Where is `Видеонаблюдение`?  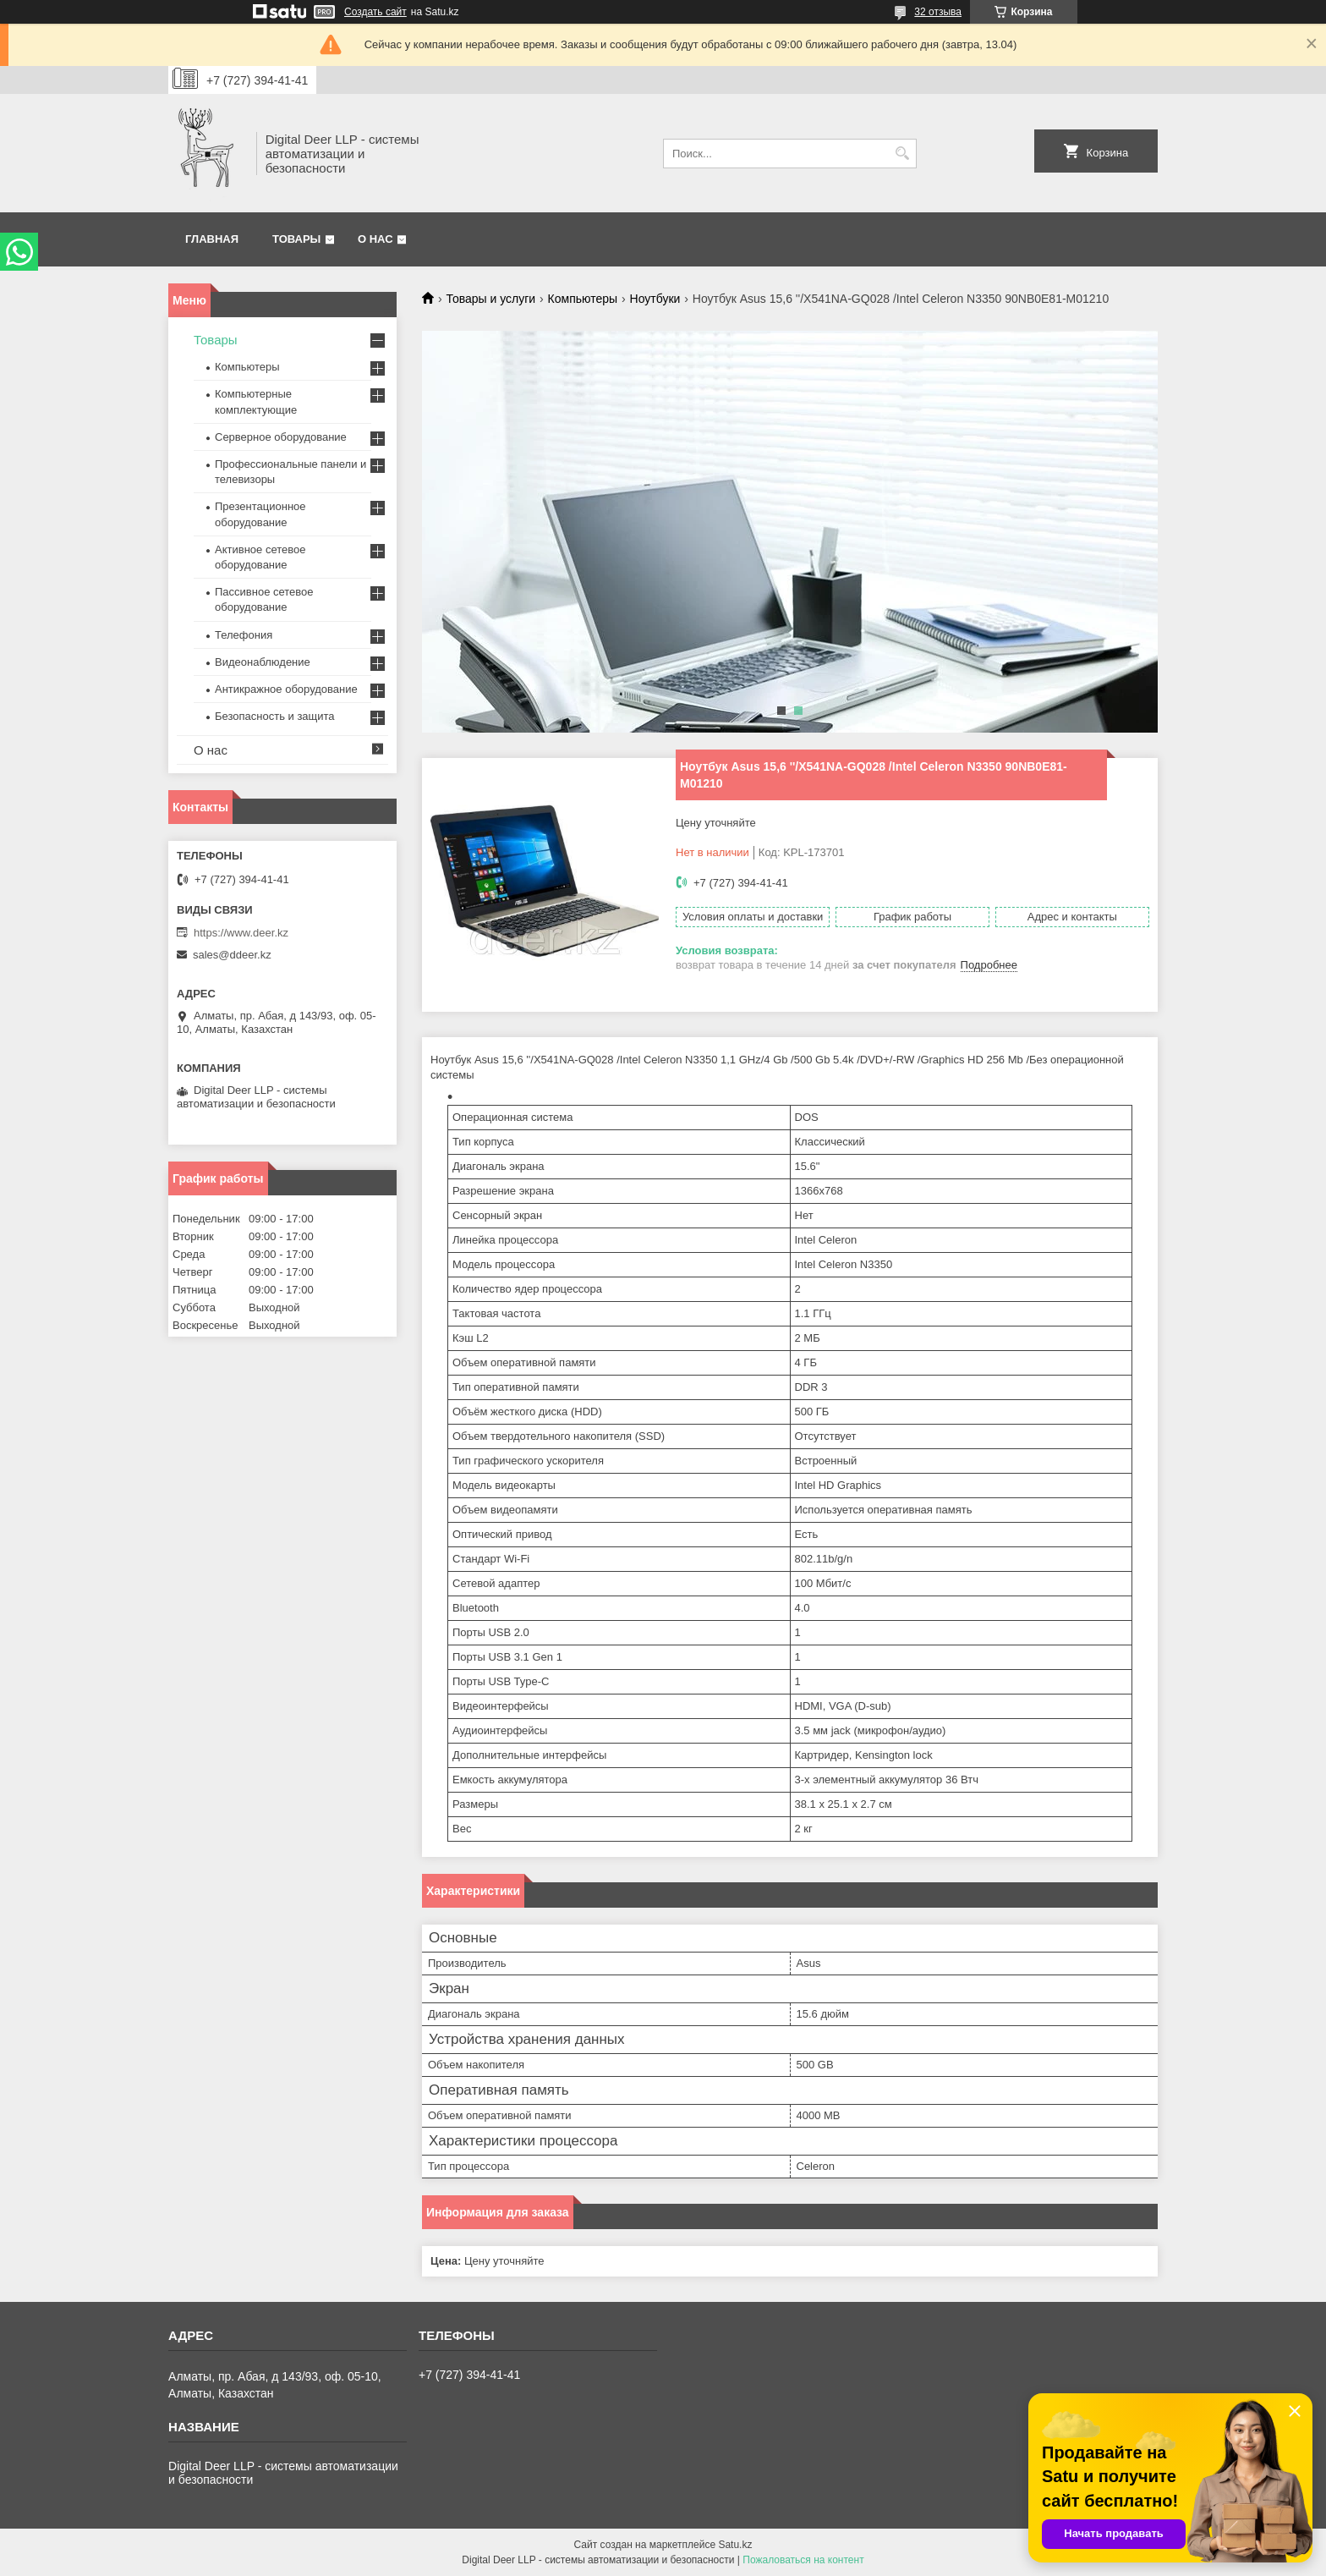 Видеонаблюдение is located at coordinates (262, 662).